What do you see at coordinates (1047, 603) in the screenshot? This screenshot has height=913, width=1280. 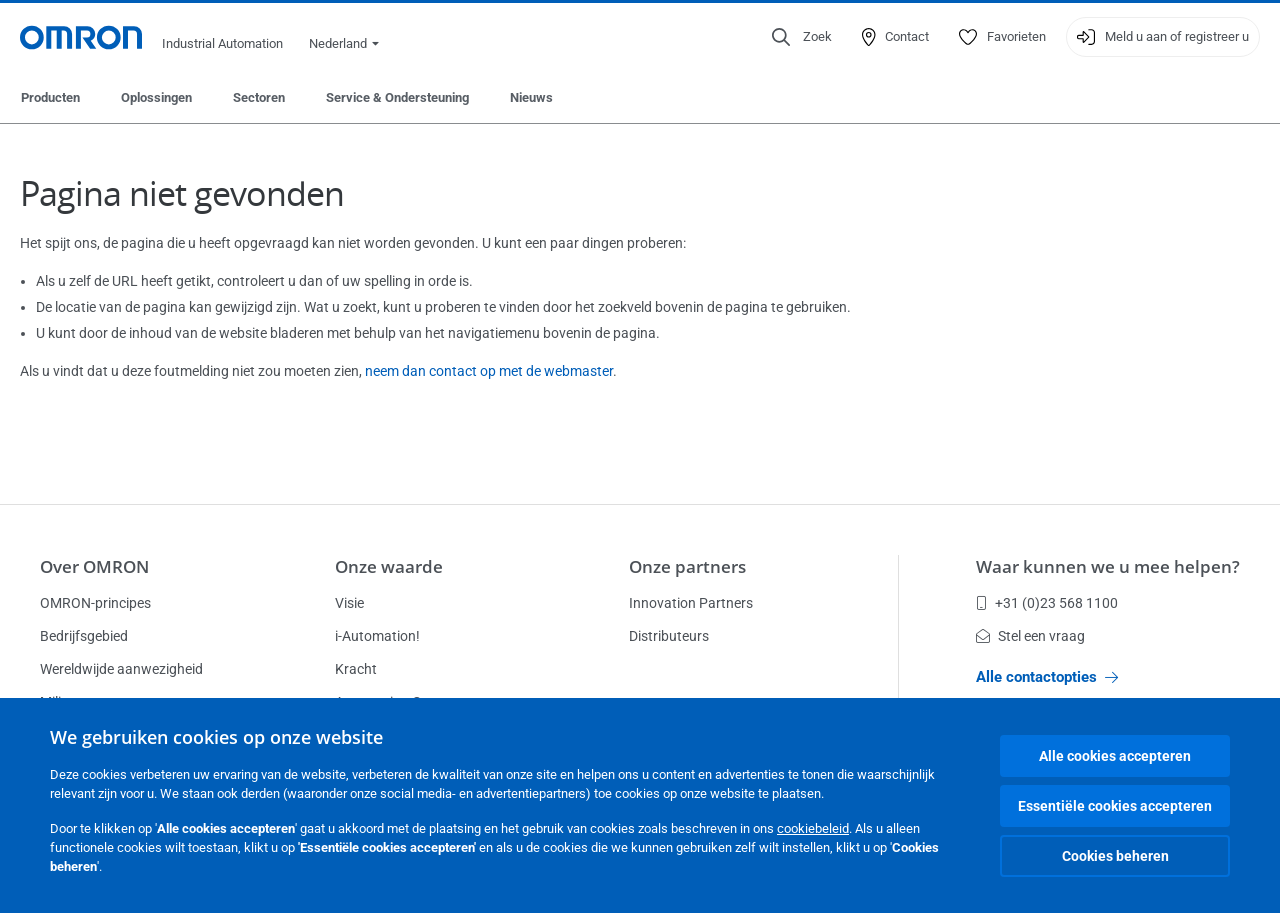 I see `+31 (0)23 568 1100` at bounding box center [1047, 603].